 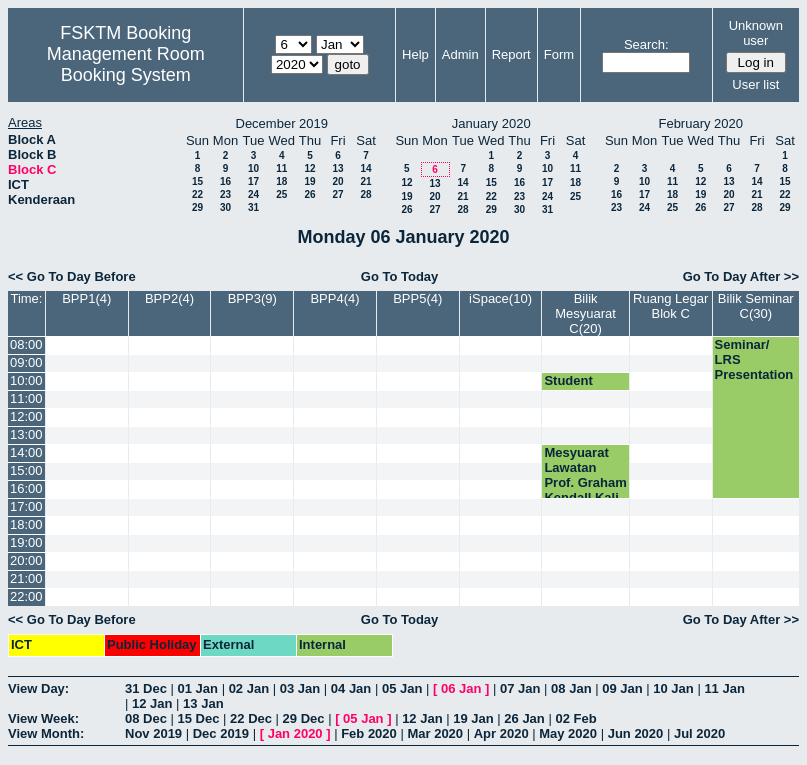 What do you see at coordinates (365, 168) in the screenshot?
I see `14` at bounding box center [365, 168].